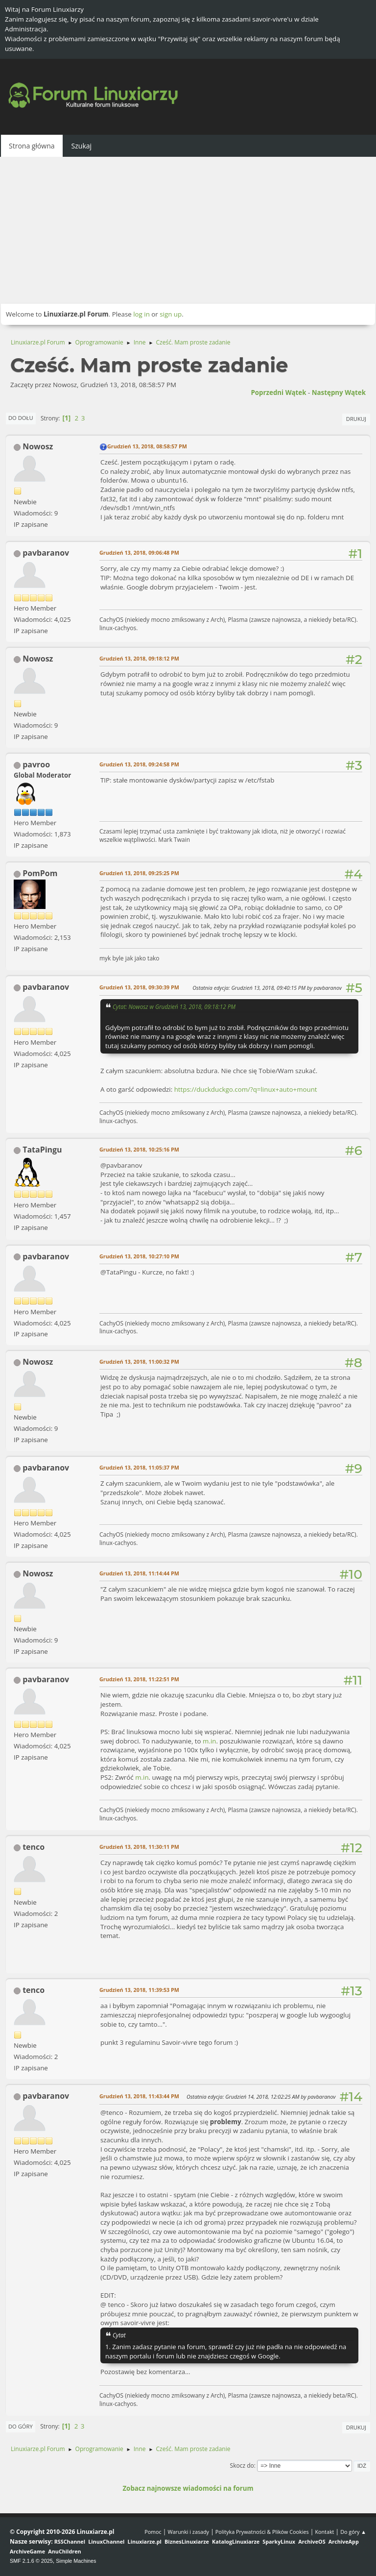 Image resolution: width=376 pixels, height=2576 pixels. Describe the element at coordinates (139, 2096) in the screenshot. I see `Grudzień 13, 2018, 11:43:44 PM` at that location.